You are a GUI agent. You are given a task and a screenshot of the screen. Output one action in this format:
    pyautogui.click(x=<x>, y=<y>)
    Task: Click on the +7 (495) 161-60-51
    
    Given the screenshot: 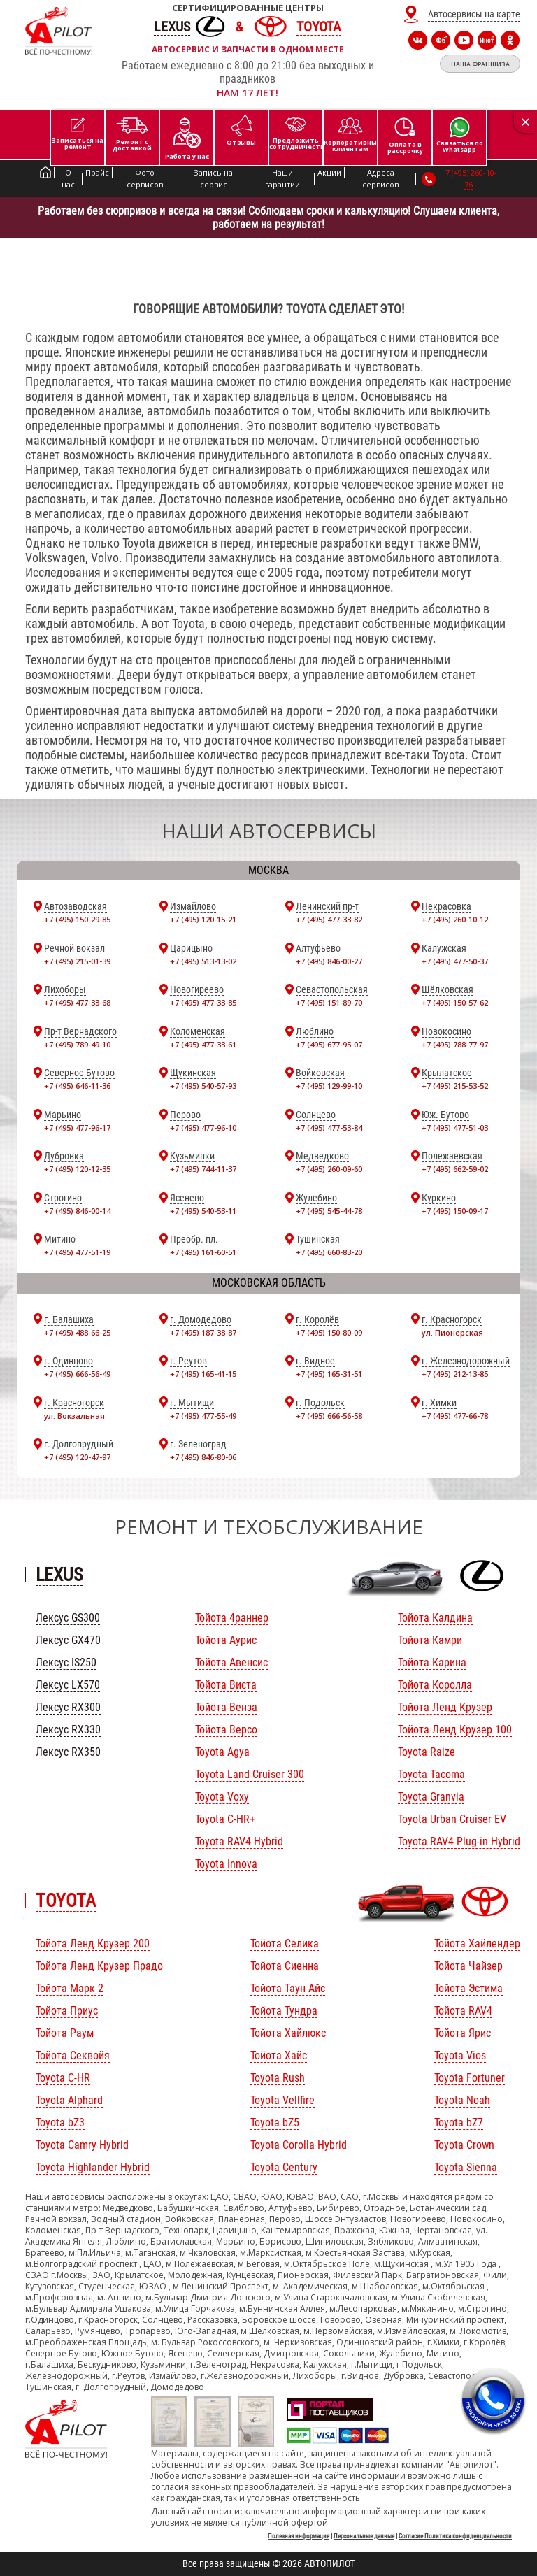 What is the action you would take?
    pyautogui.click(x=203, y=1252)
    